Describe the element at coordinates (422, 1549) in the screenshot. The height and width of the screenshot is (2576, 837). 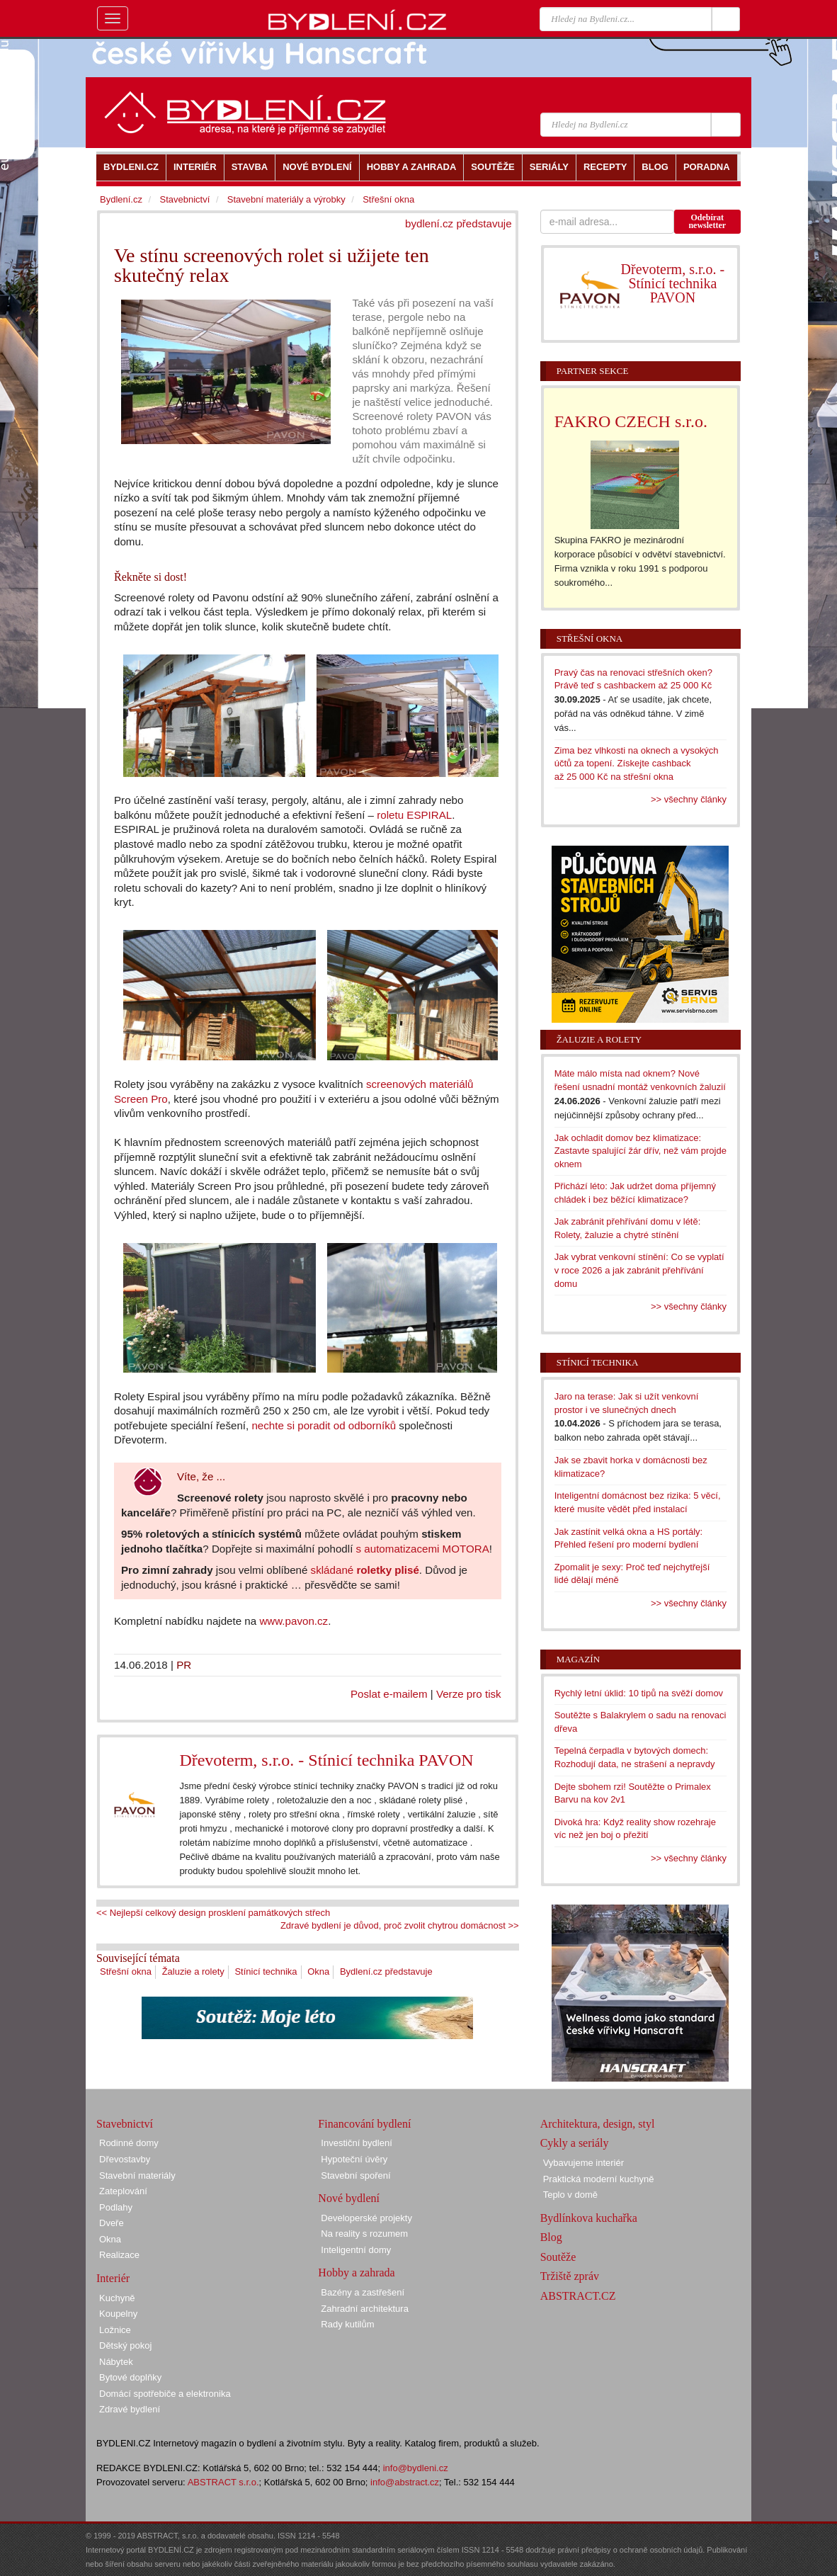
I see `s automatizacemi MOTORA` at that location.